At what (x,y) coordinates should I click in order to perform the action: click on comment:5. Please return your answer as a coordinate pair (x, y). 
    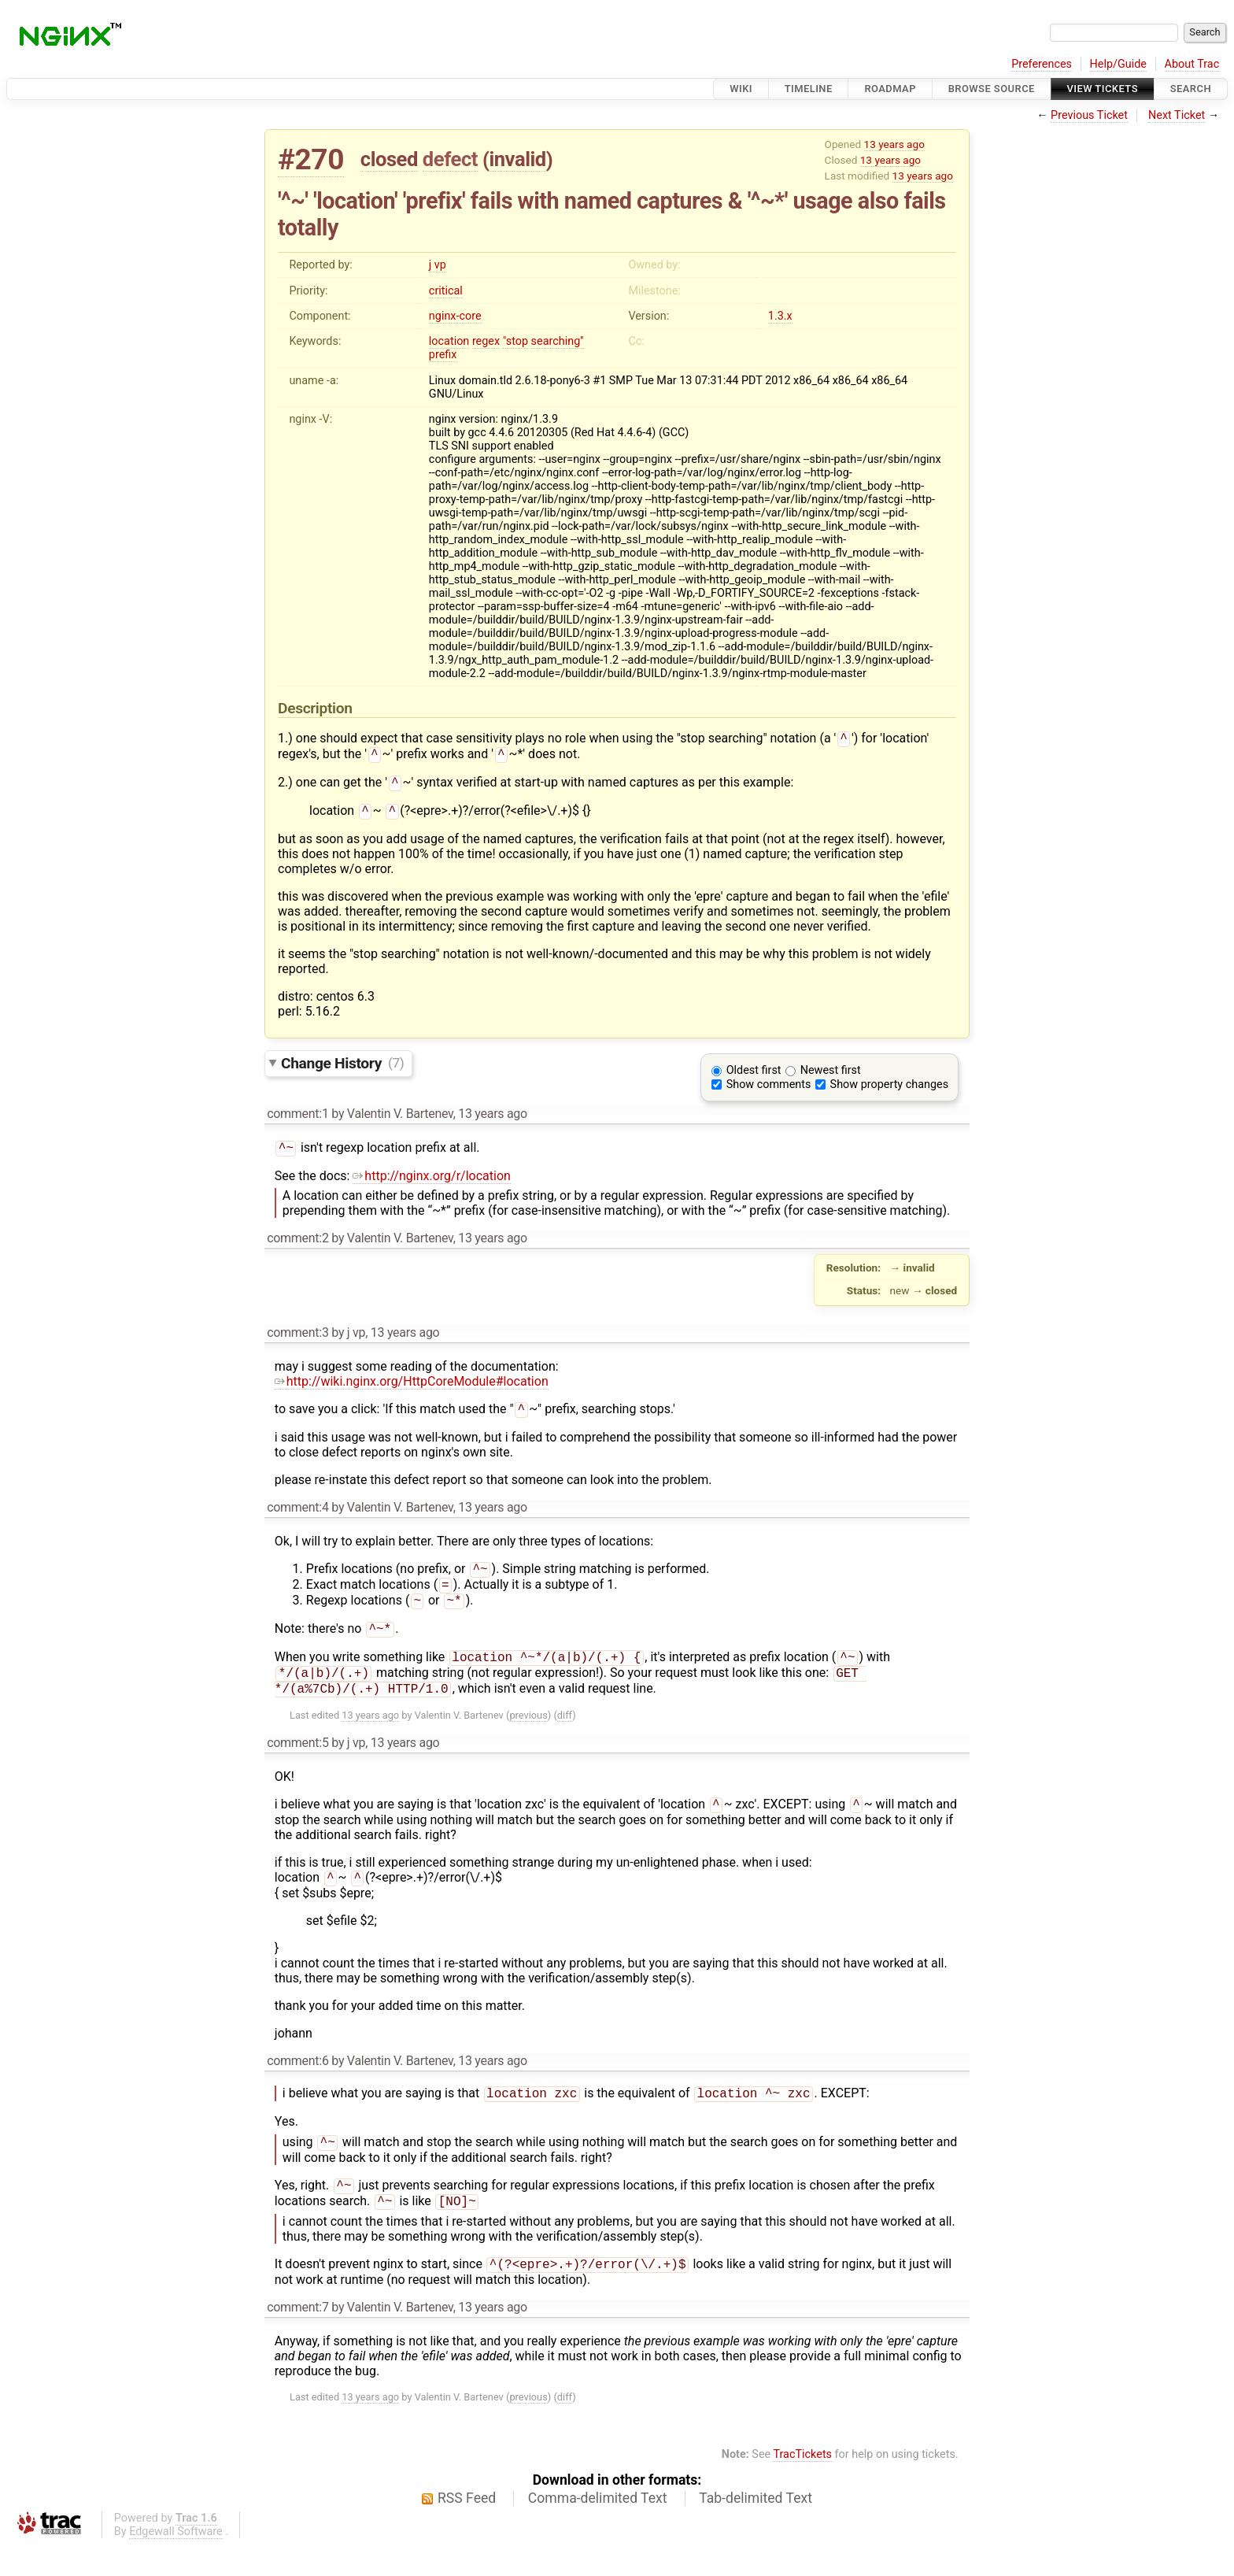
    Looking at the image, I should click on (297, 1763).